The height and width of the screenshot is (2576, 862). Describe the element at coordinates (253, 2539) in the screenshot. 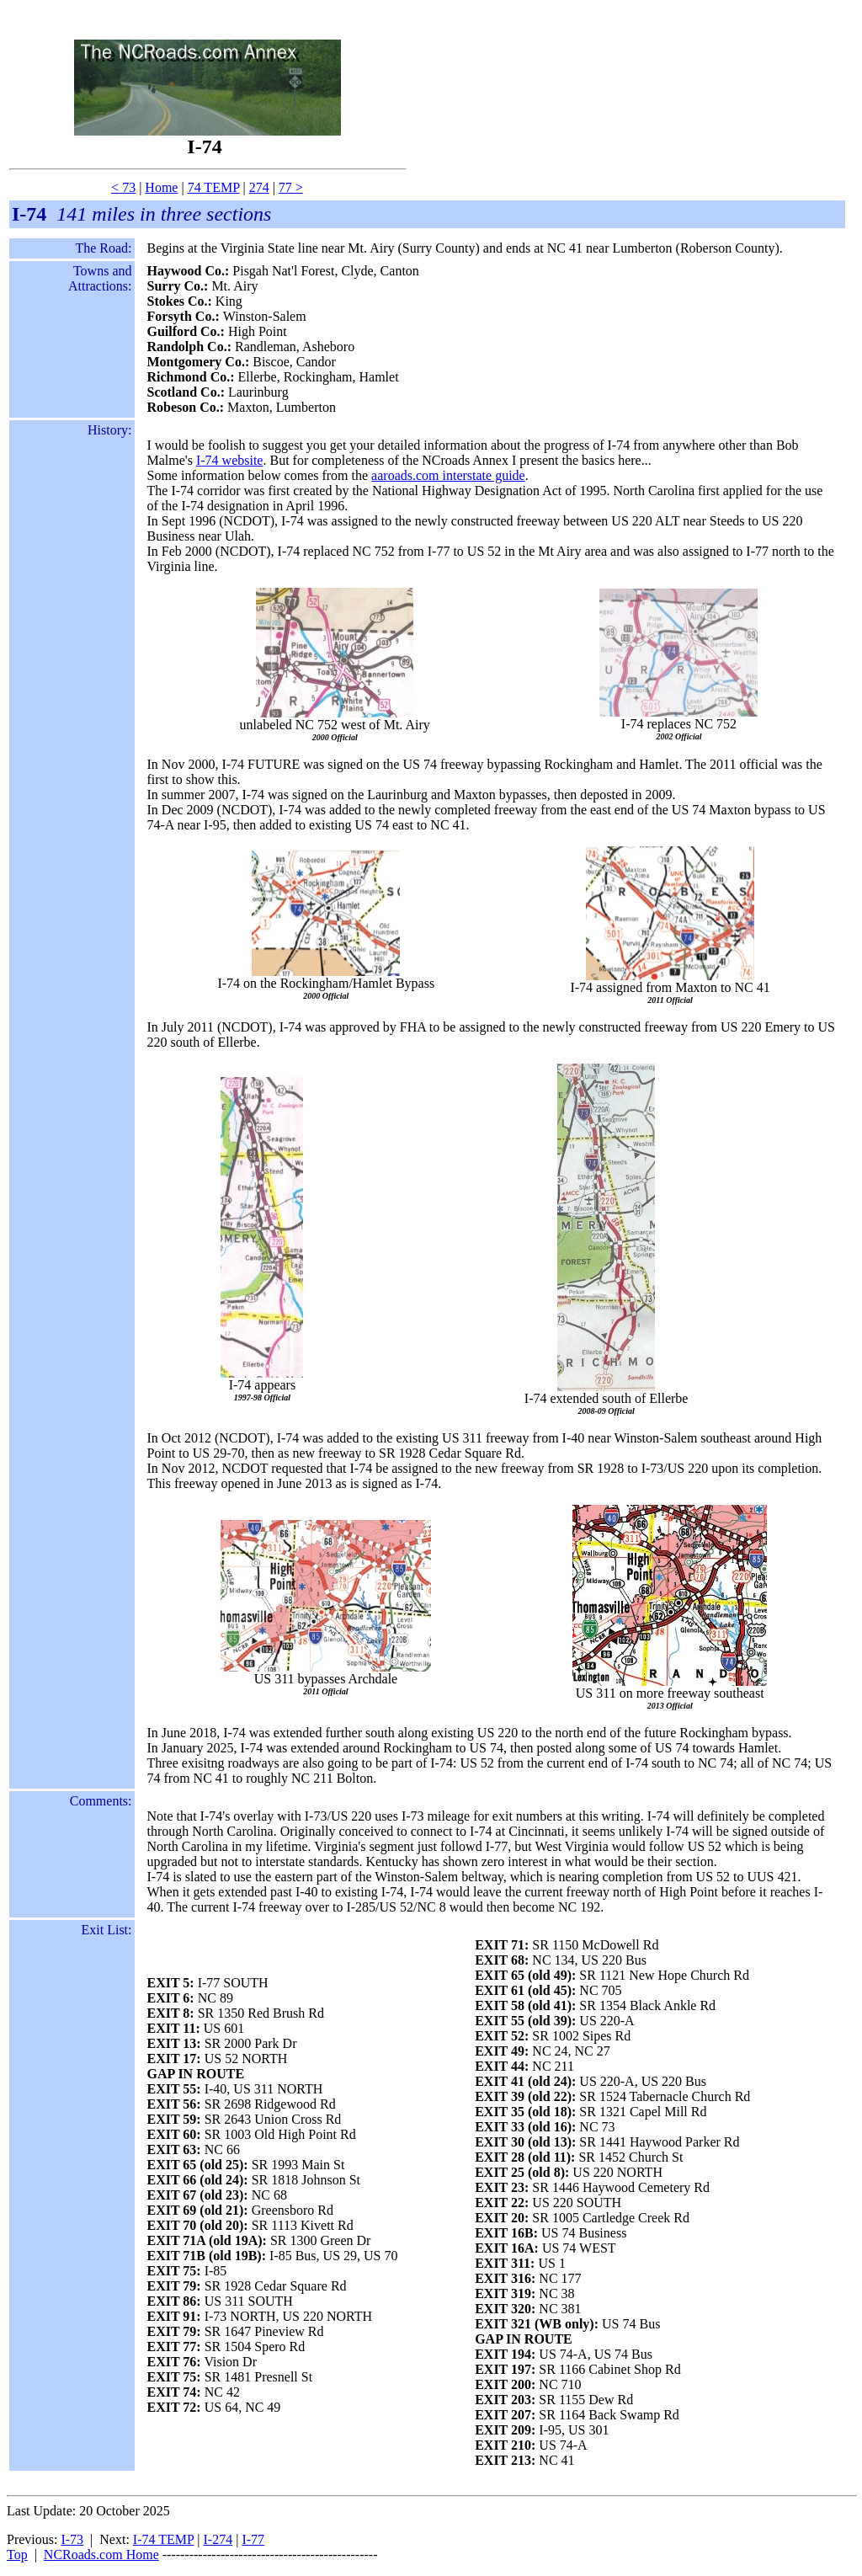

I see `I-77` at that location.